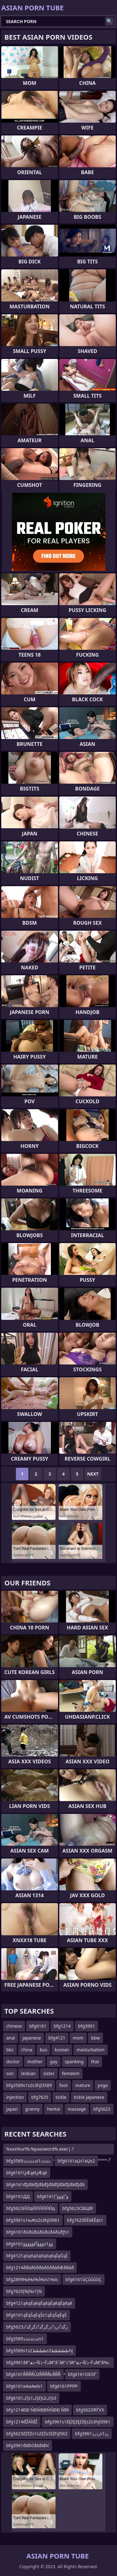 This screenshot has width=117, height=2576. What do you see at coordinates (77, 2422) in the screenshot?
I see `bfg3961s1žĘžĘžĘžžĘs2s3hjl3961` at bounding box center [77, 2422].